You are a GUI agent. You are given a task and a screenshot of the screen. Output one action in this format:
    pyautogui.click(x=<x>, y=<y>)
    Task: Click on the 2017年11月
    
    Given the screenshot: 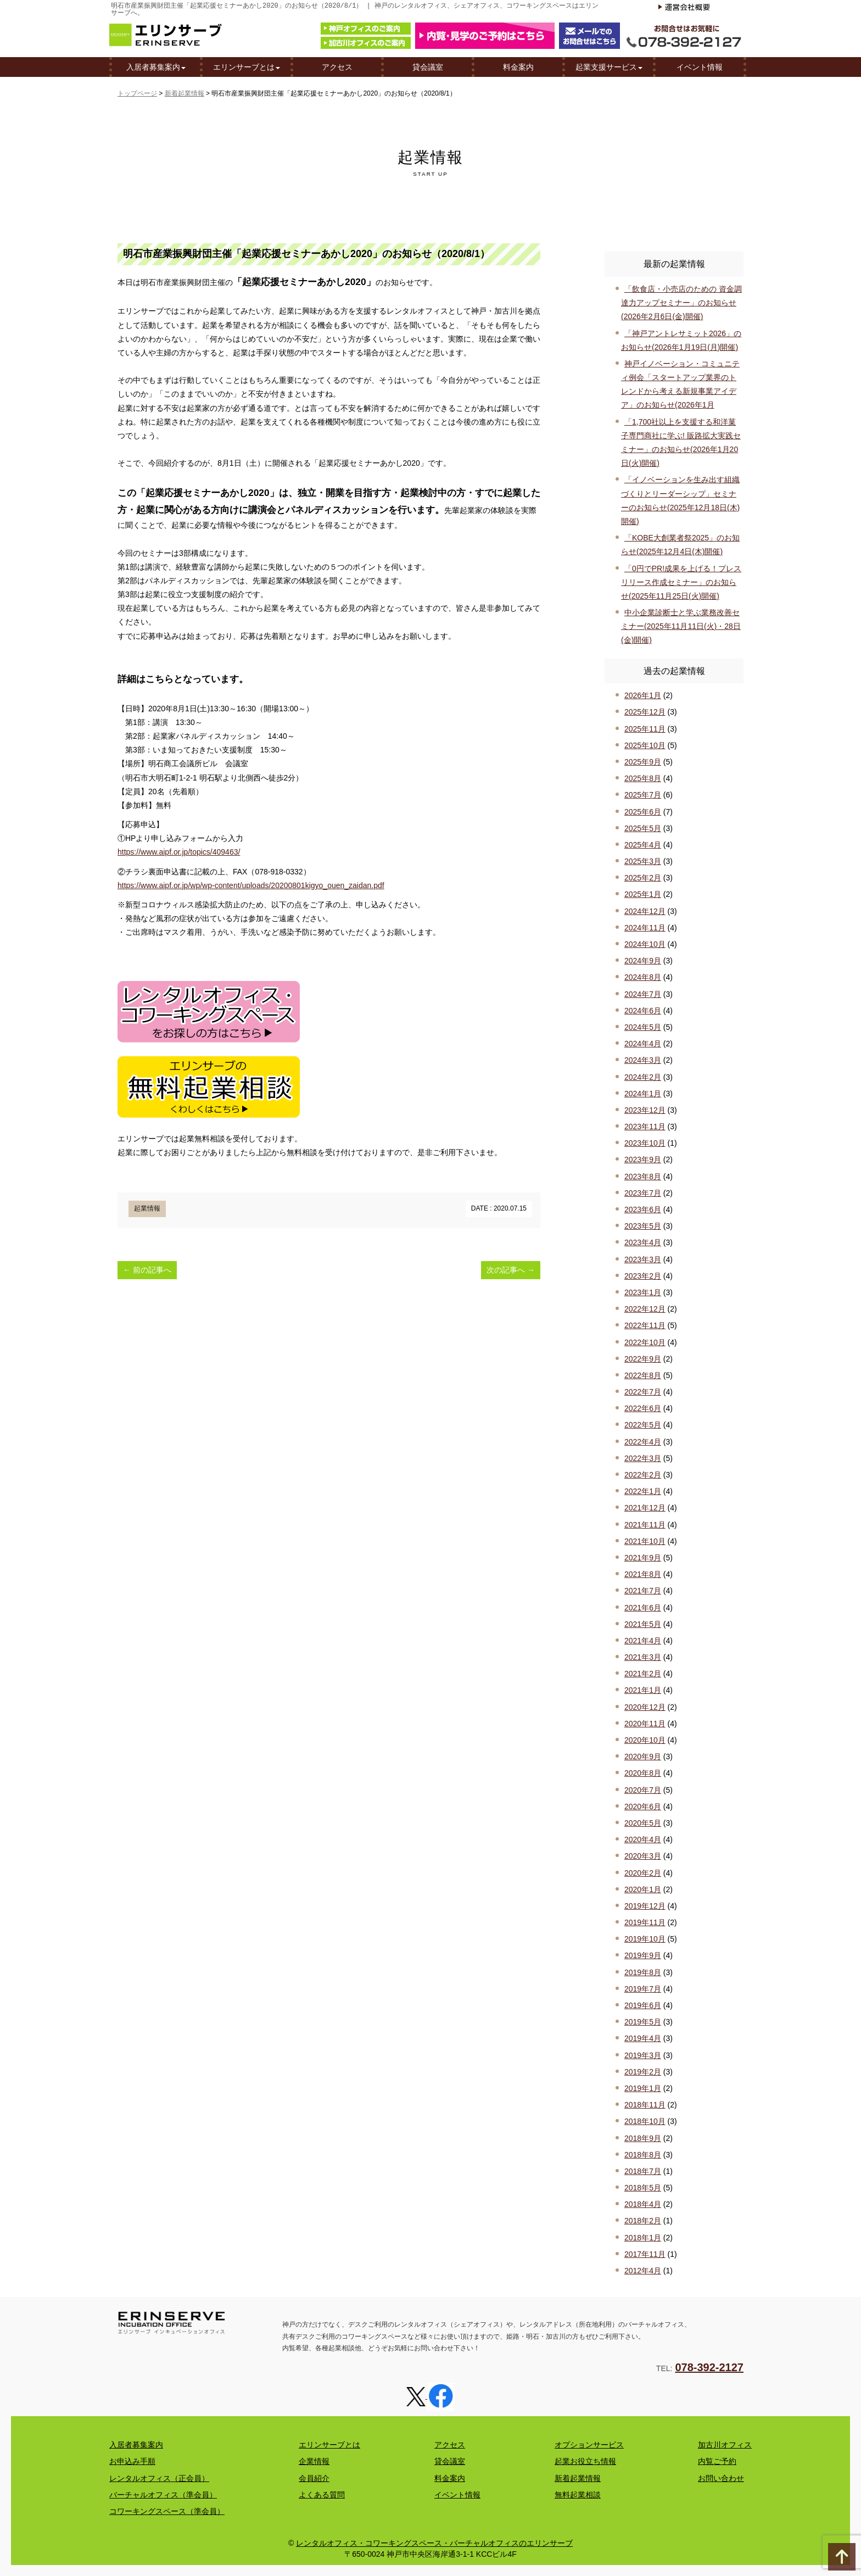 What is the action you would take?
    pyautogui.click(x=645, y=2254)
    